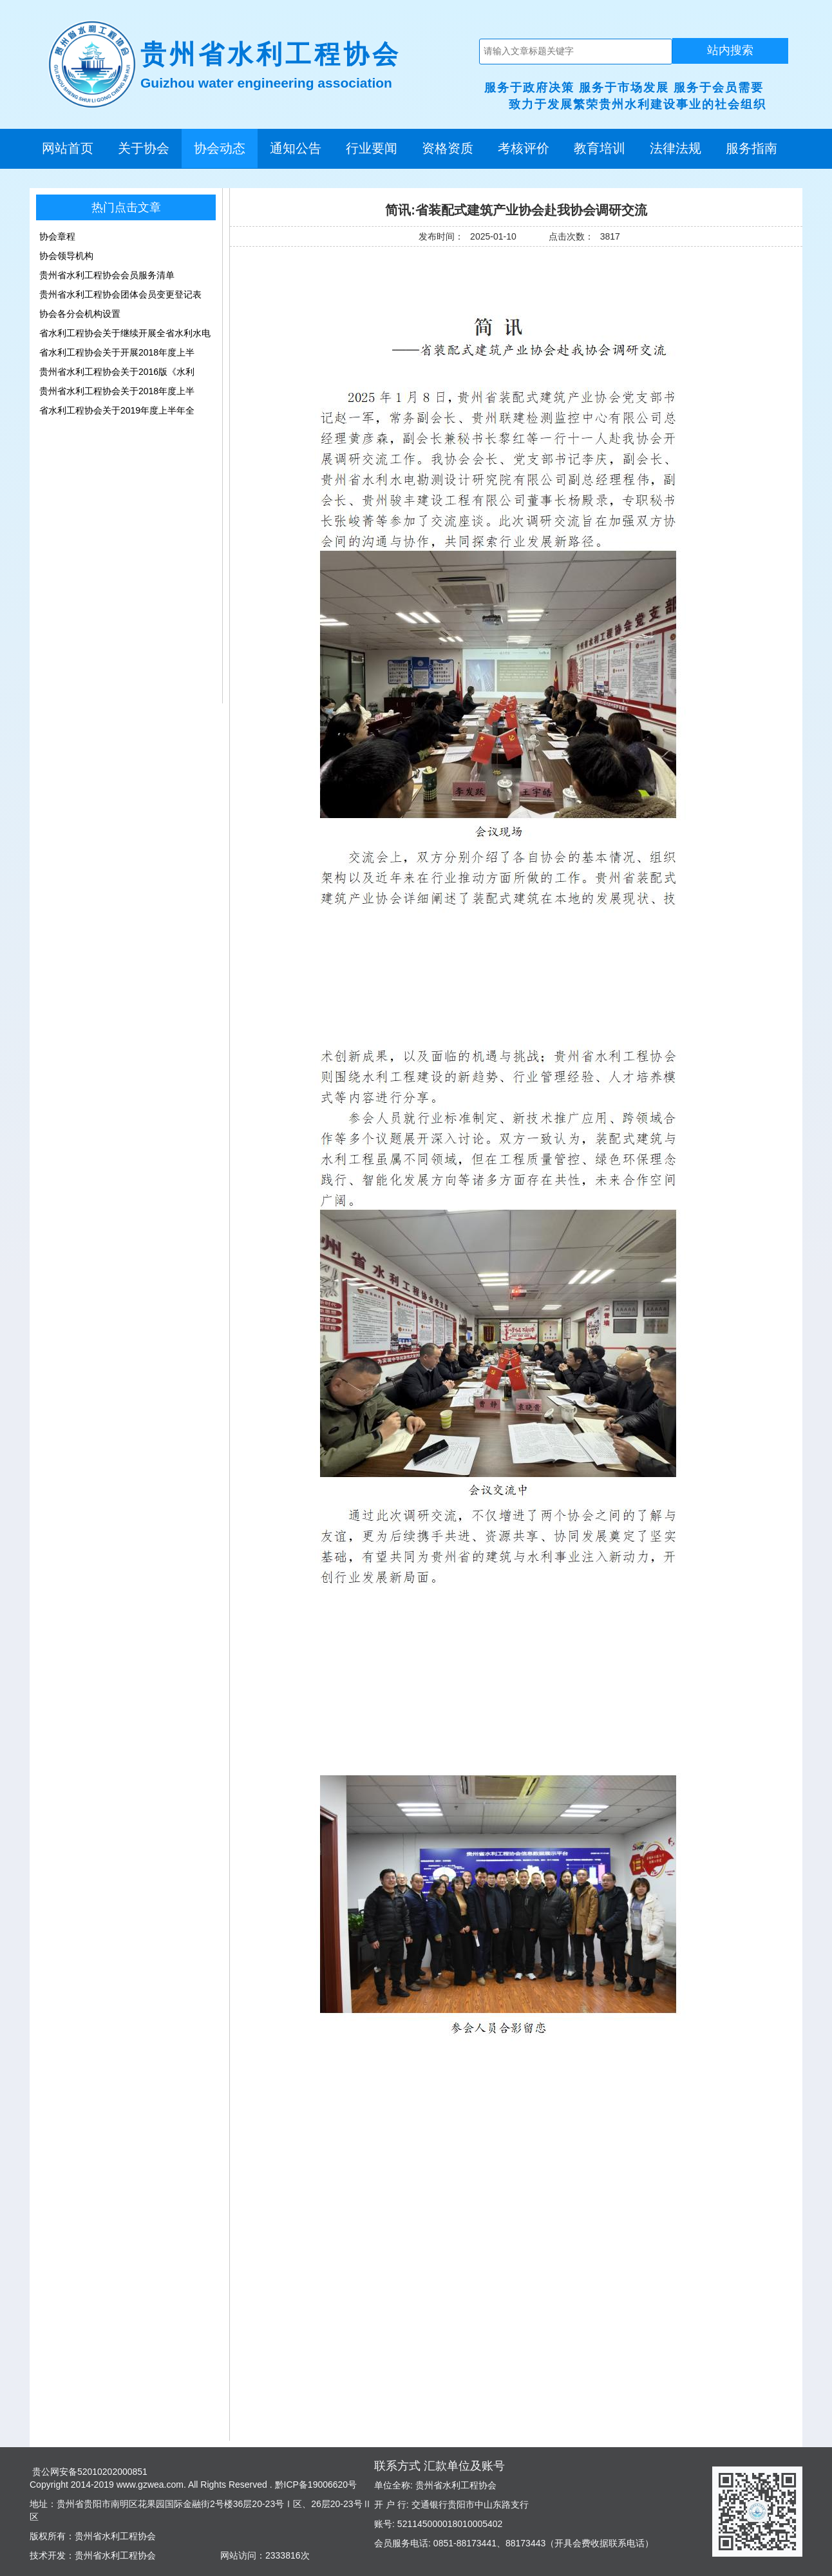 The image size is (832, 2576). What do you see at coordinates (730, 50) in the screenshot?
I see `站内搜索` at bounding box center [730, 50].